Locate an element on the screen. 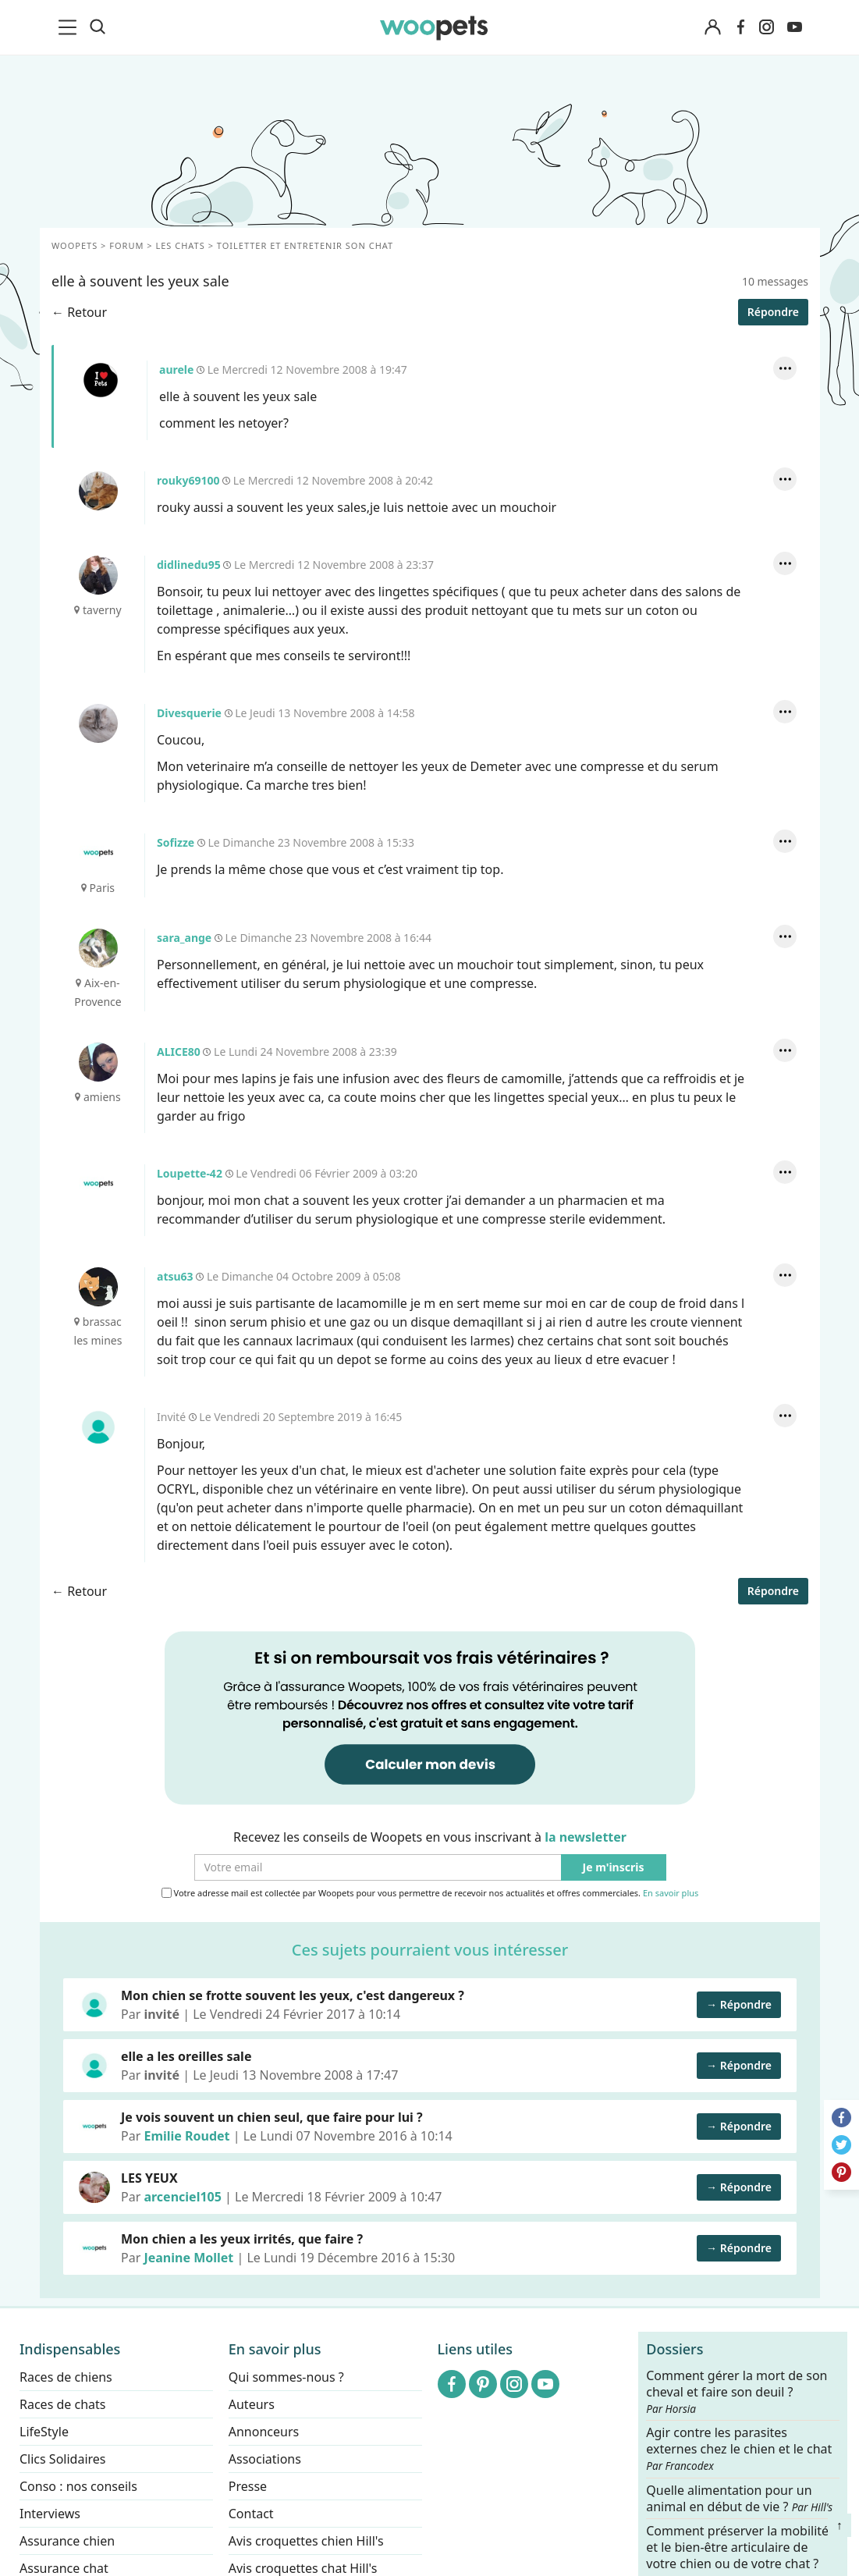 The image size is (859, 2576). ALICE80 is located at coordinates (97, 1062).